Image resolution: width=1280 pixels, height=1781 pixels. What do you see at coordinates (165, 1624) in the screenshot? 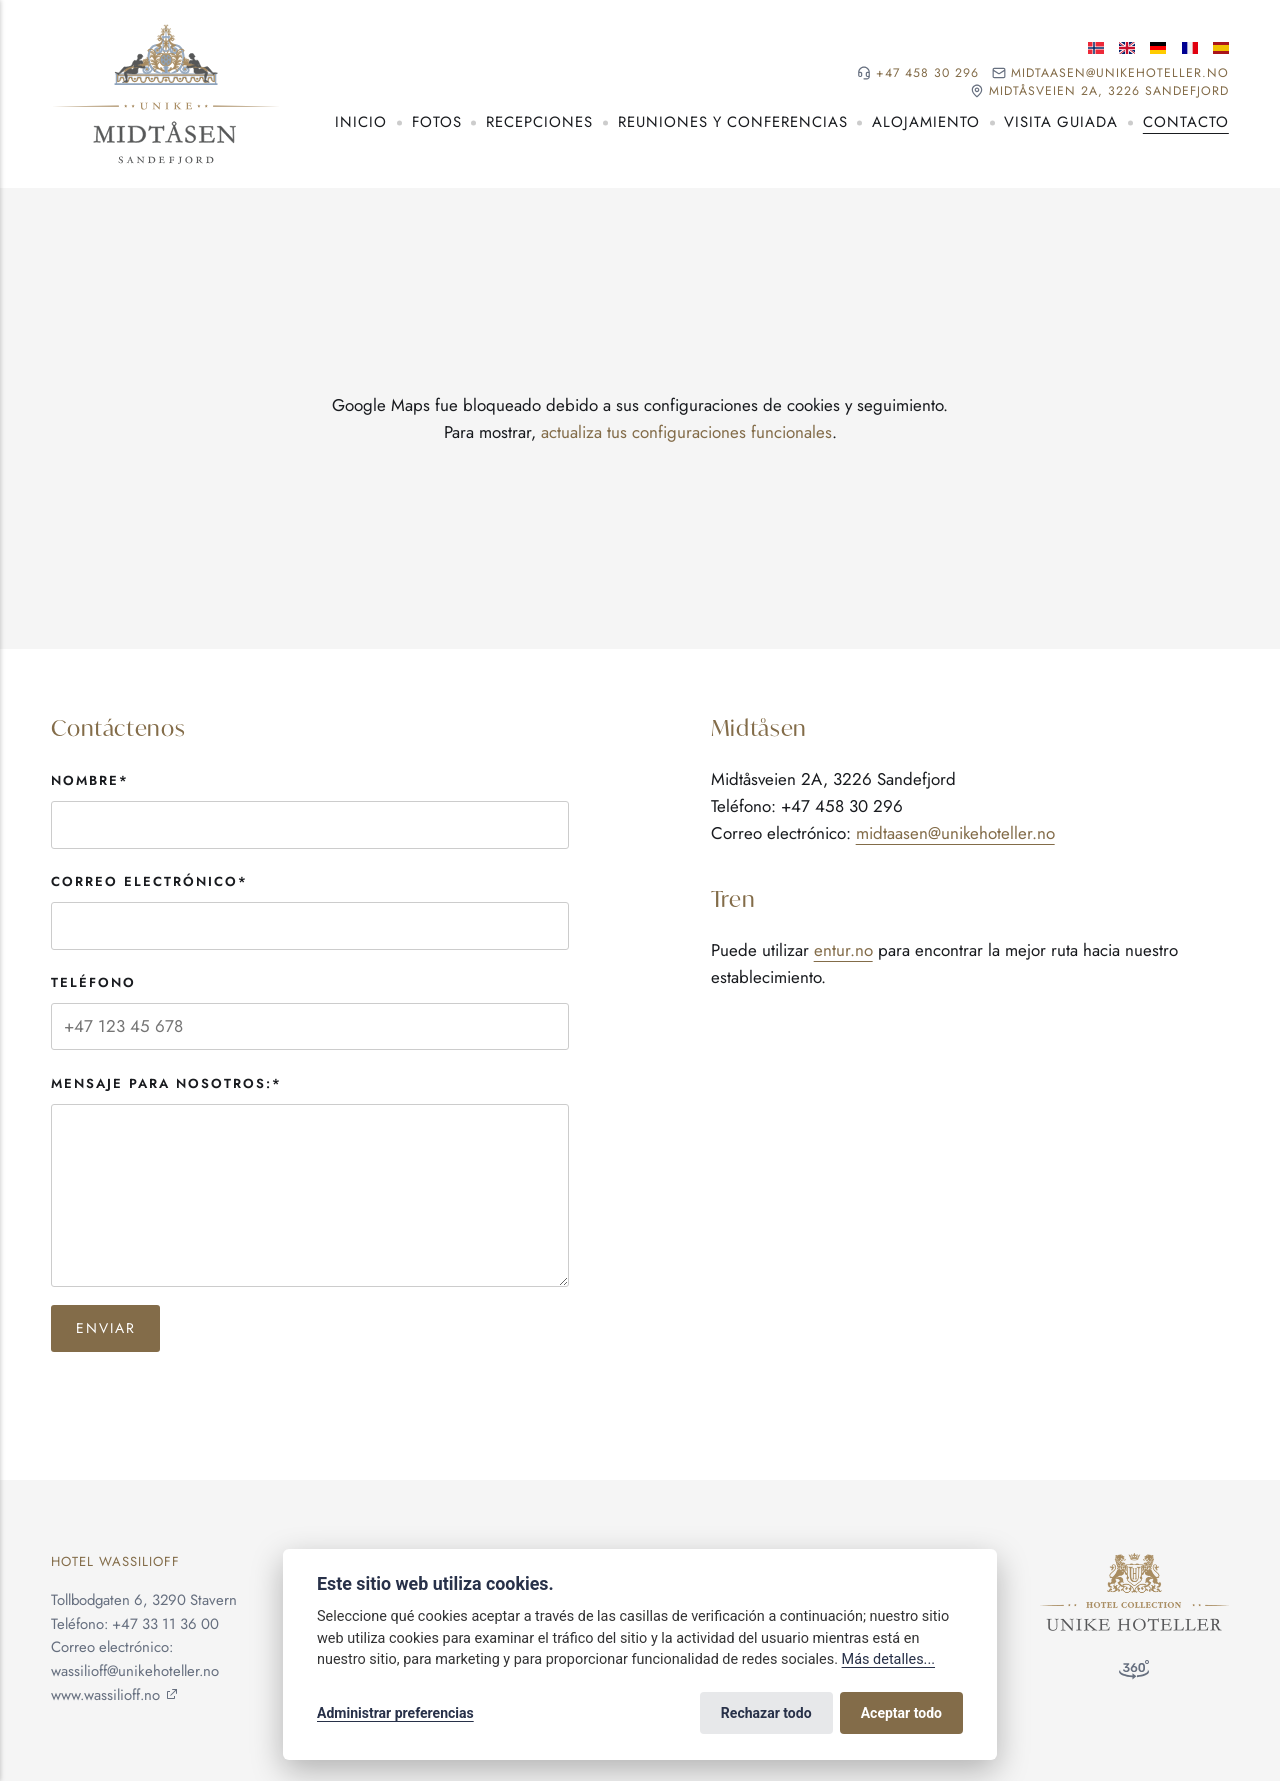
I see `+47 33 11 36 00` at bounding box center [165, 1624].